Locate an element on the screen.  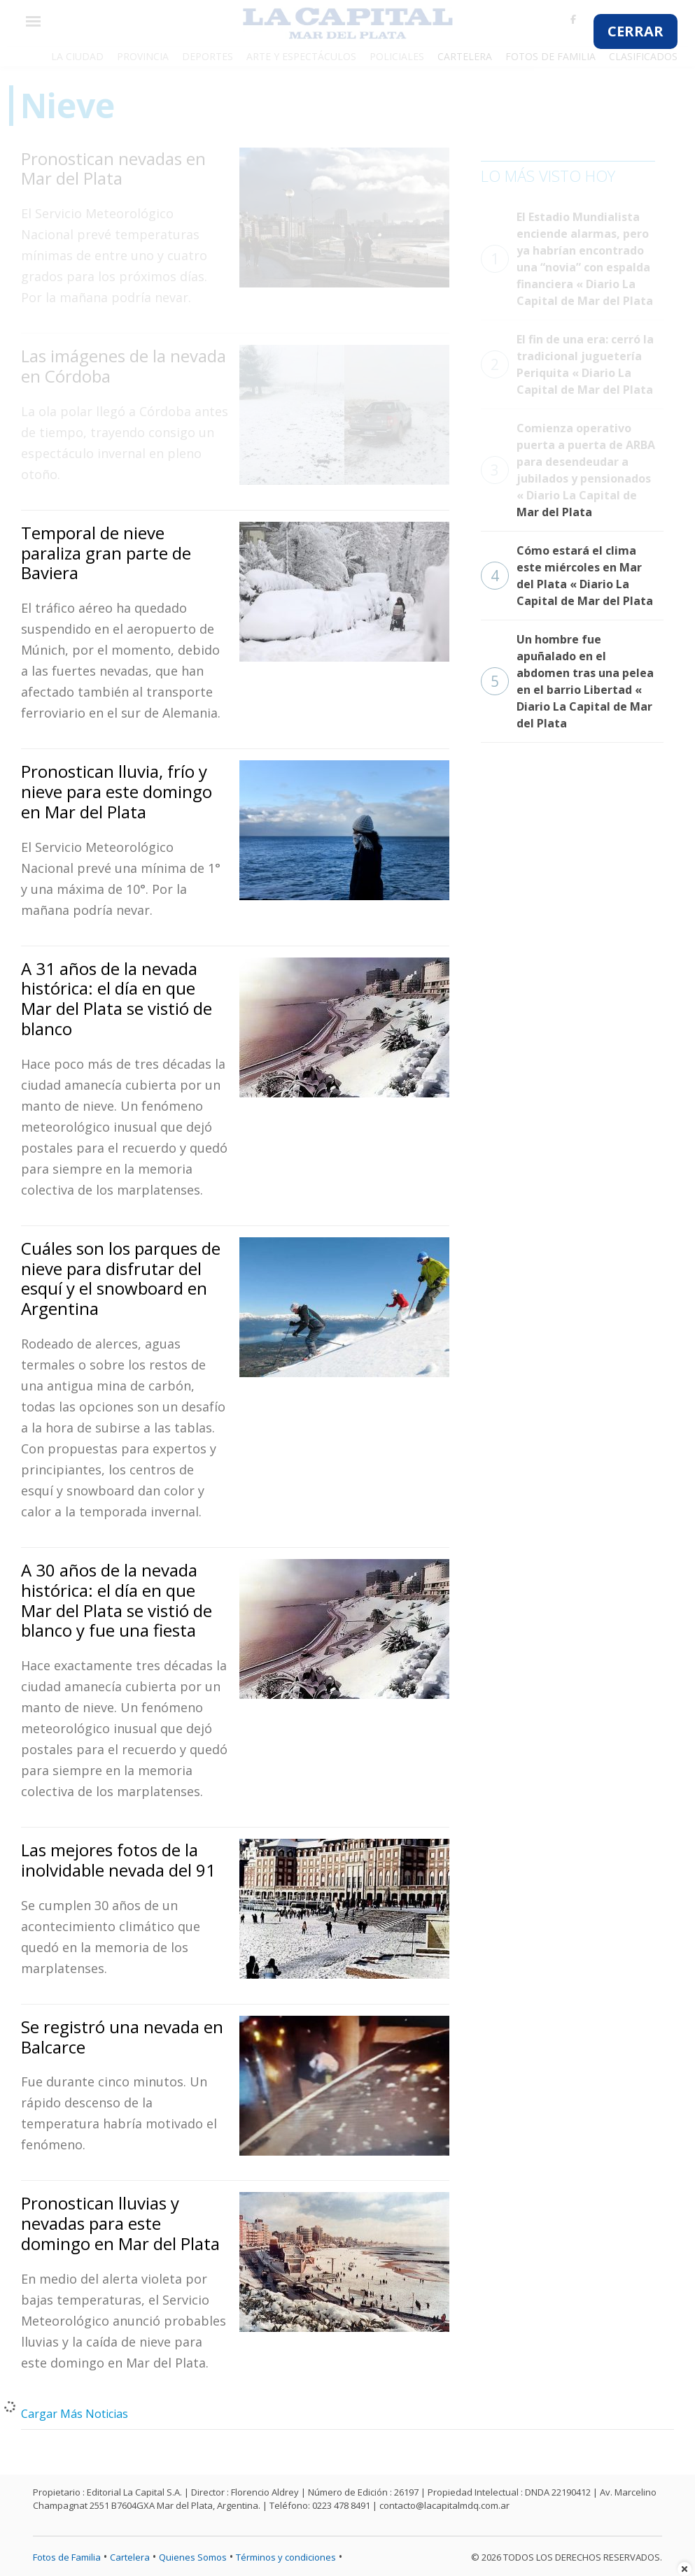
Términos y condiciones is located at coordinates (286, 2557).